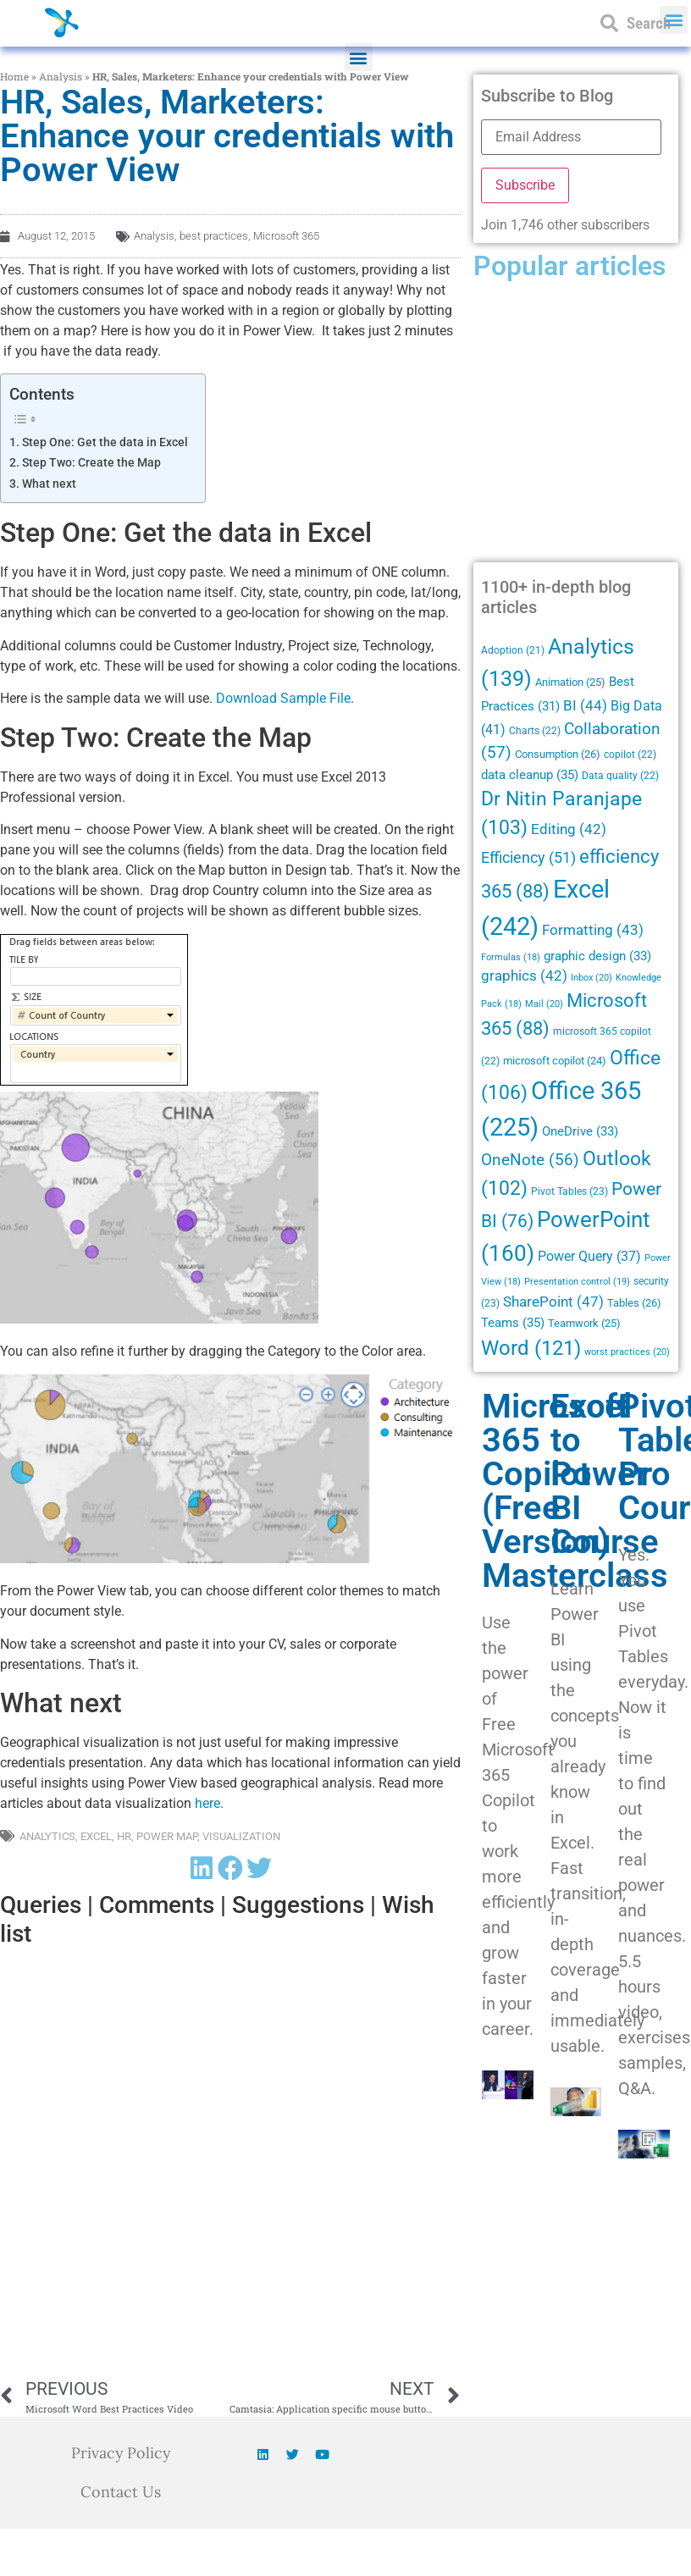 The width and height of the screenshot is (691, 2576). I want to click on data cleanup [data cleanup (35 items)], so click(529, 774).